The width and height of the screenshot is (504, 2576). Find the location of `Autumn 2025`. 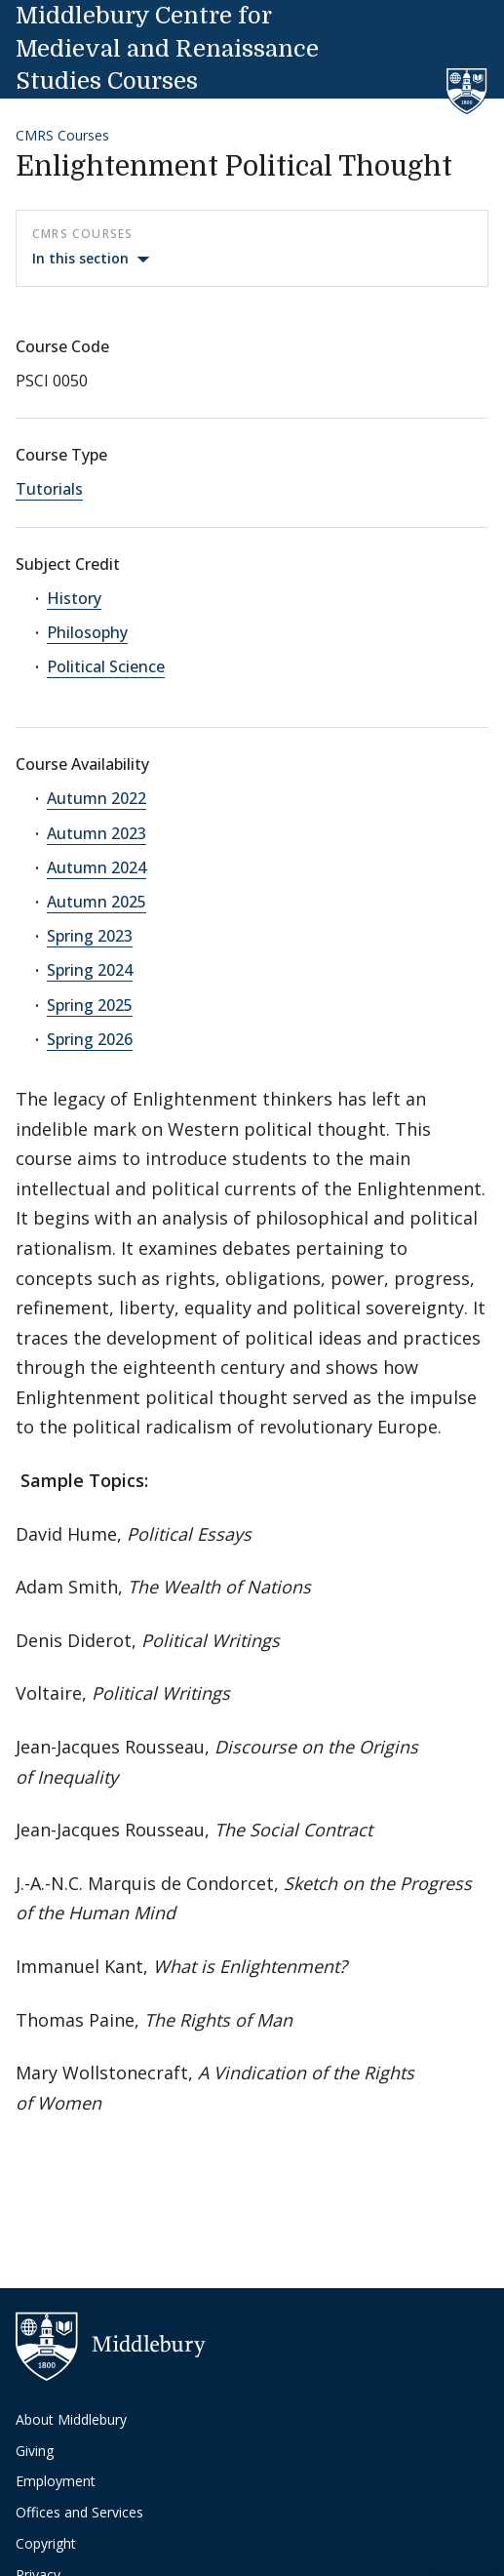

Autumn 2025 is located at coordinates (96, 901).